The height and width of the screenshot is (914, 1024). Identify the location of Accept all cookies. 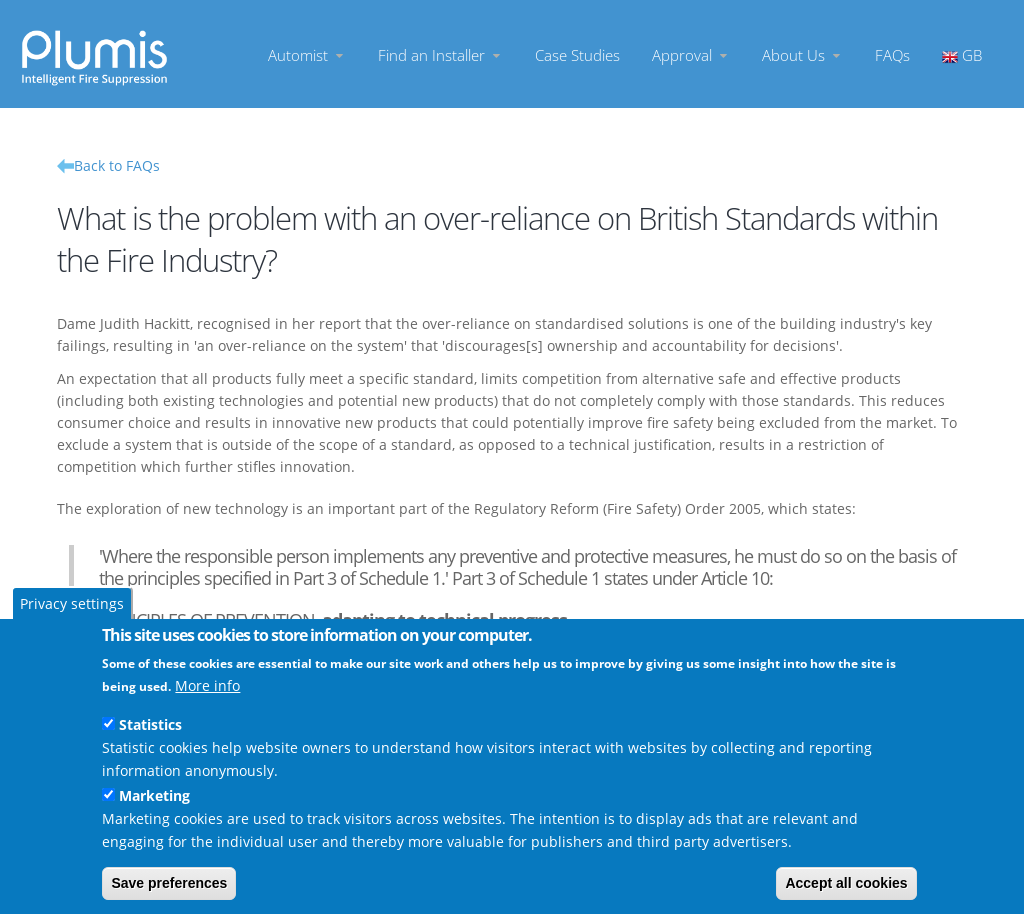
(846, 883).